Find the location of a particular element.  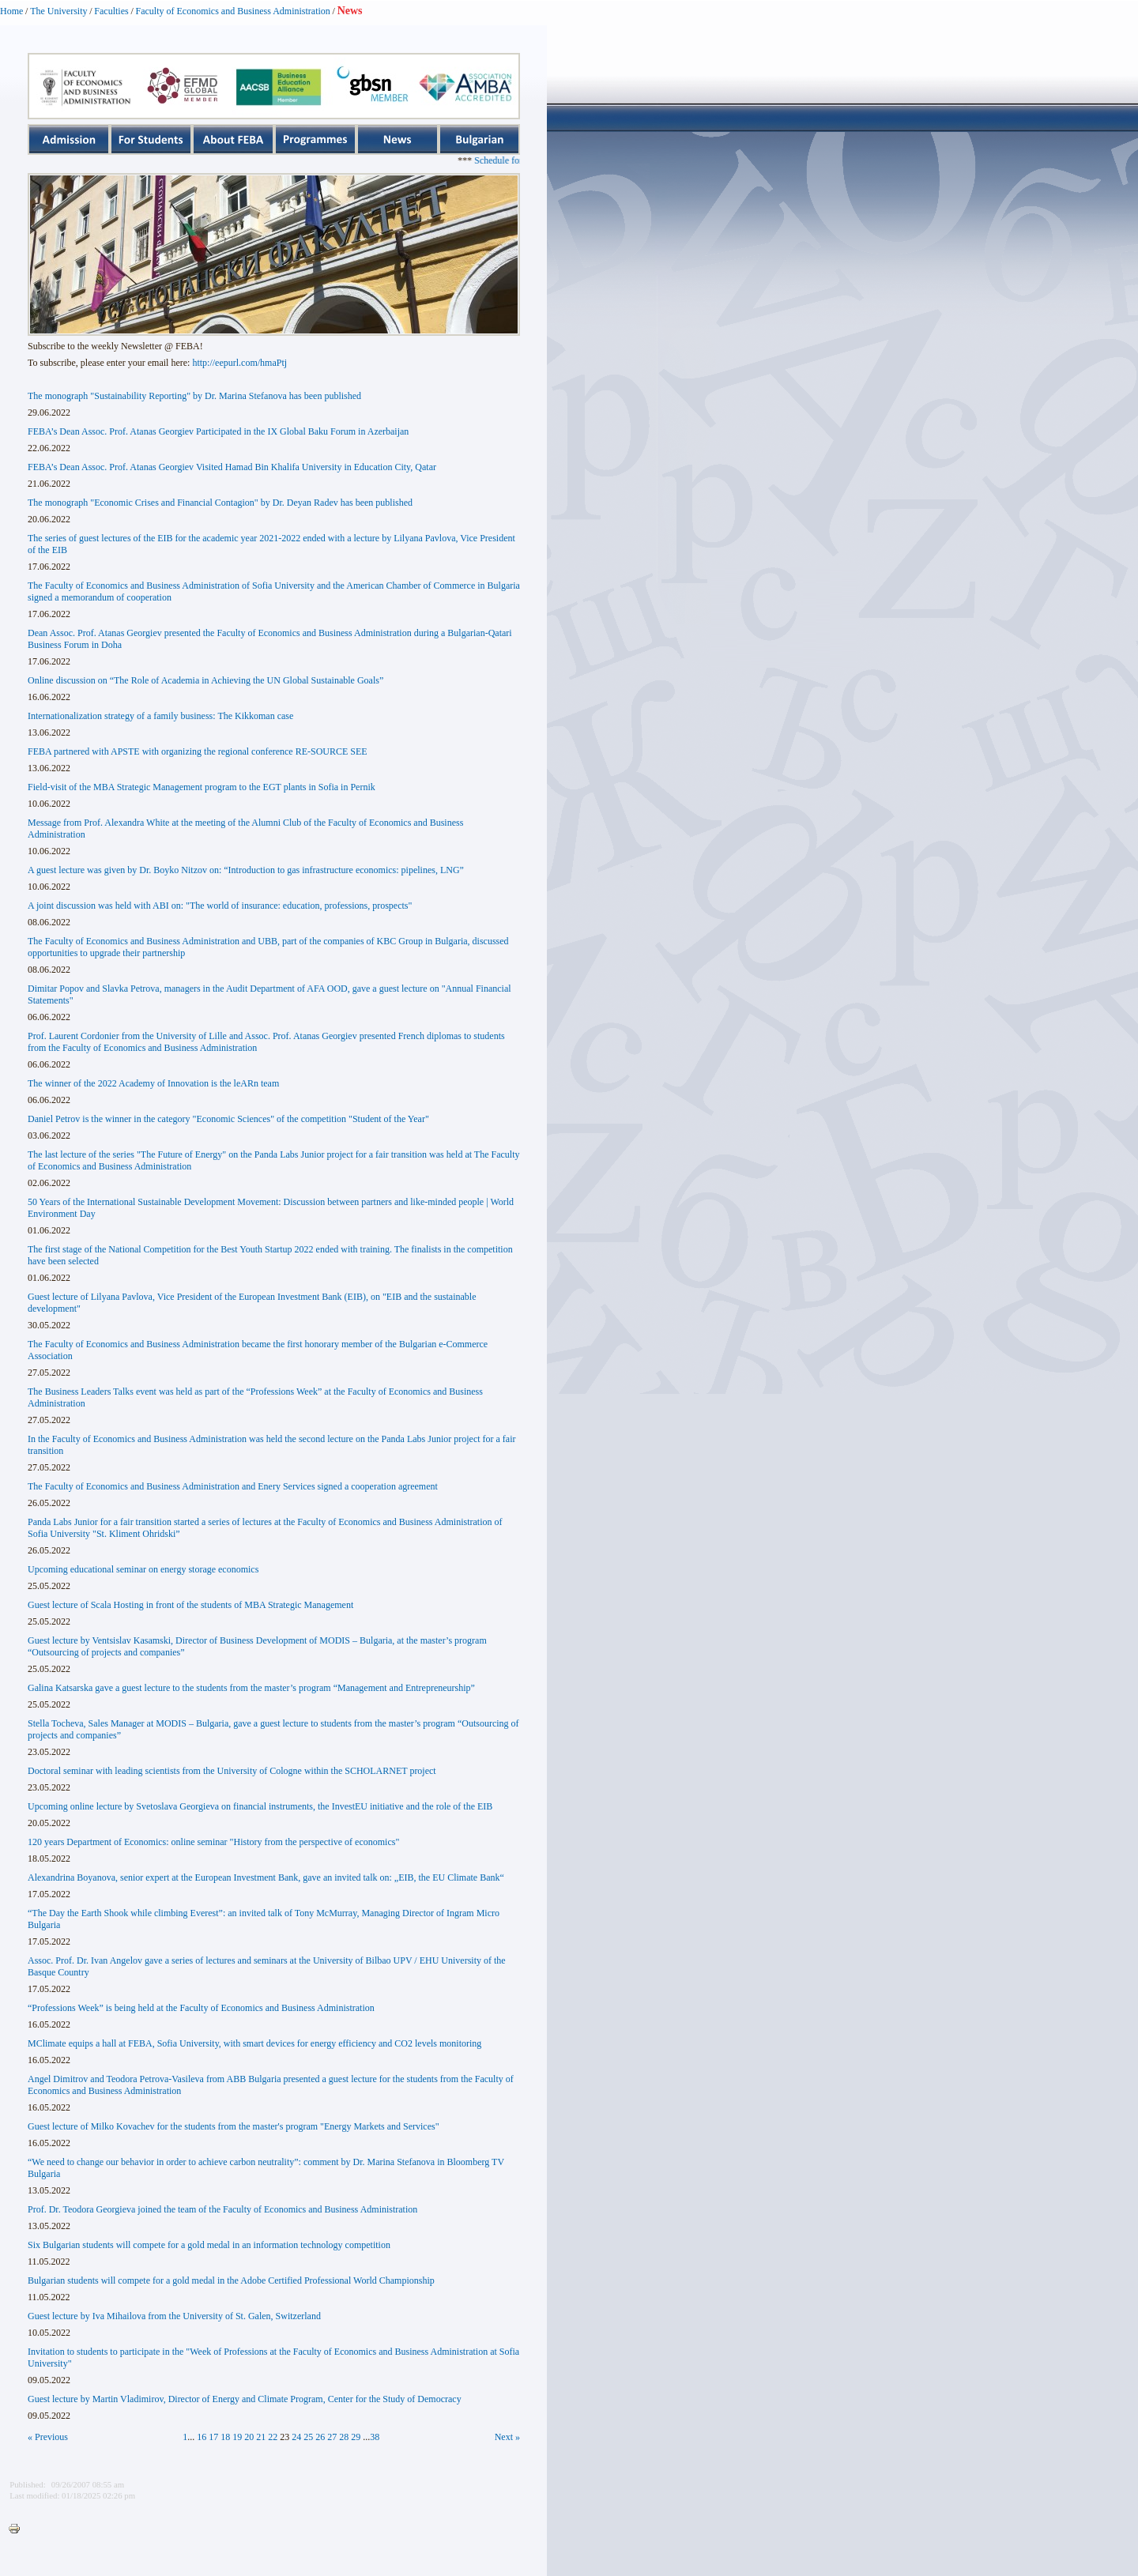

The University is located at coordinates (58, 11).